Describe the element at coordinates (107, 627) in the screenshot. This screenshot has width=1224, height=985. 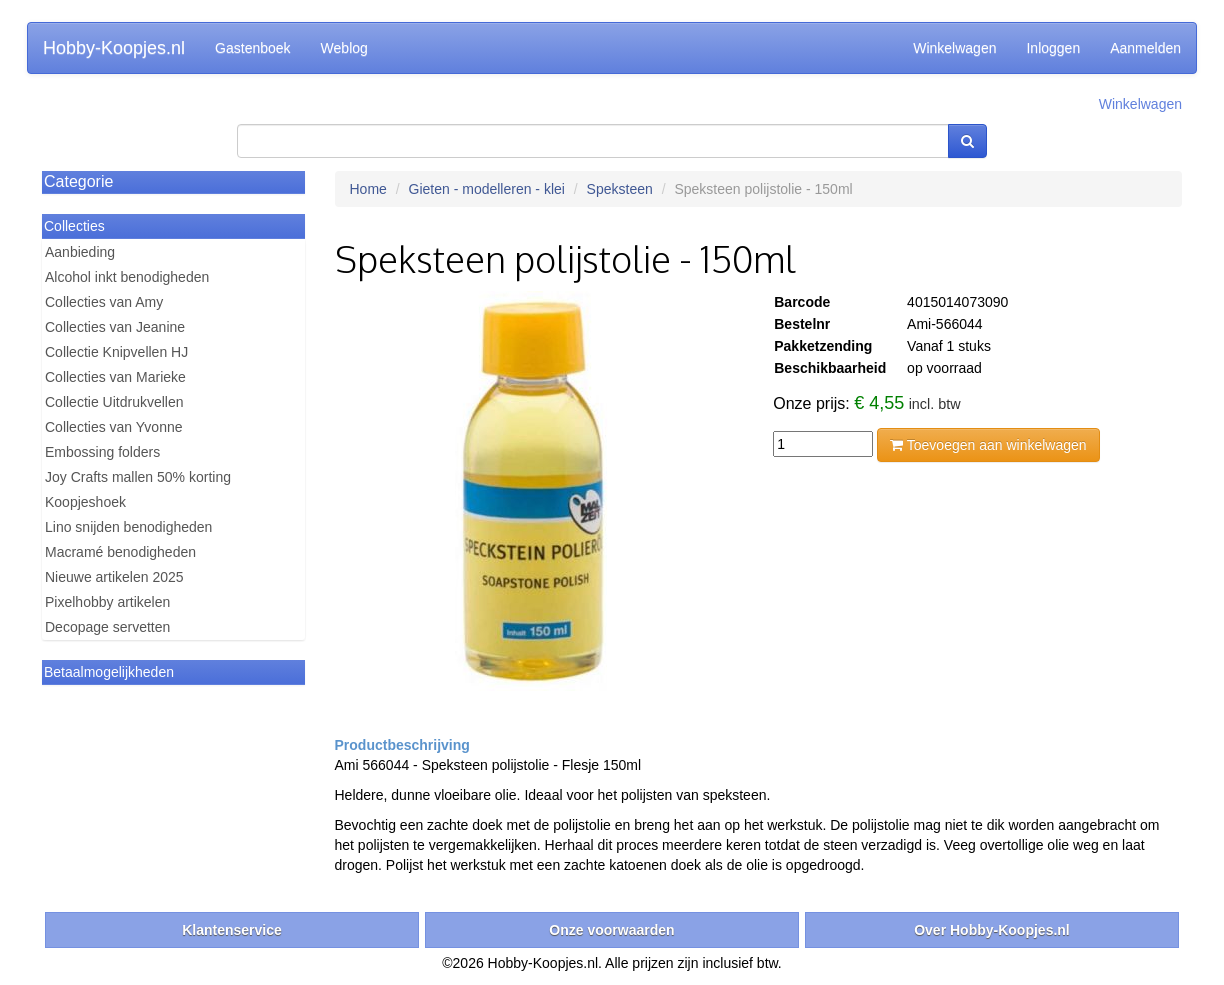
I see `Decopage servetten` at that location.